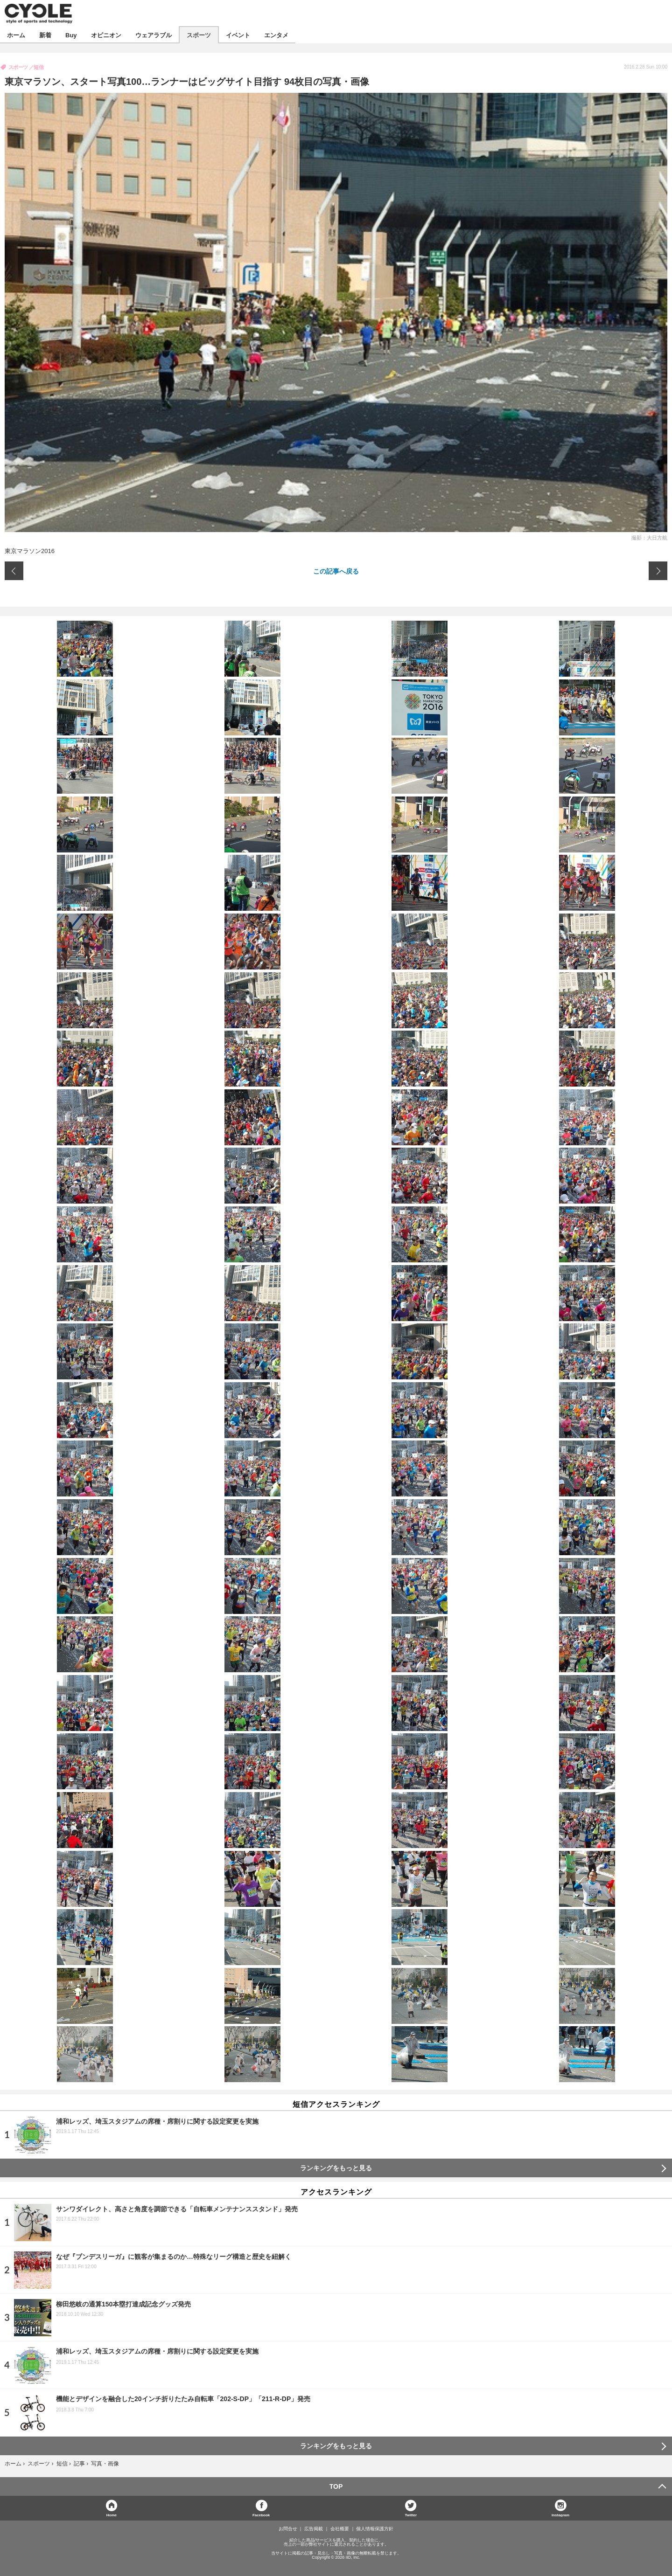  Describe the element at coordinates (411, 2515) in the screenshot. I see `Twitter` at that location.